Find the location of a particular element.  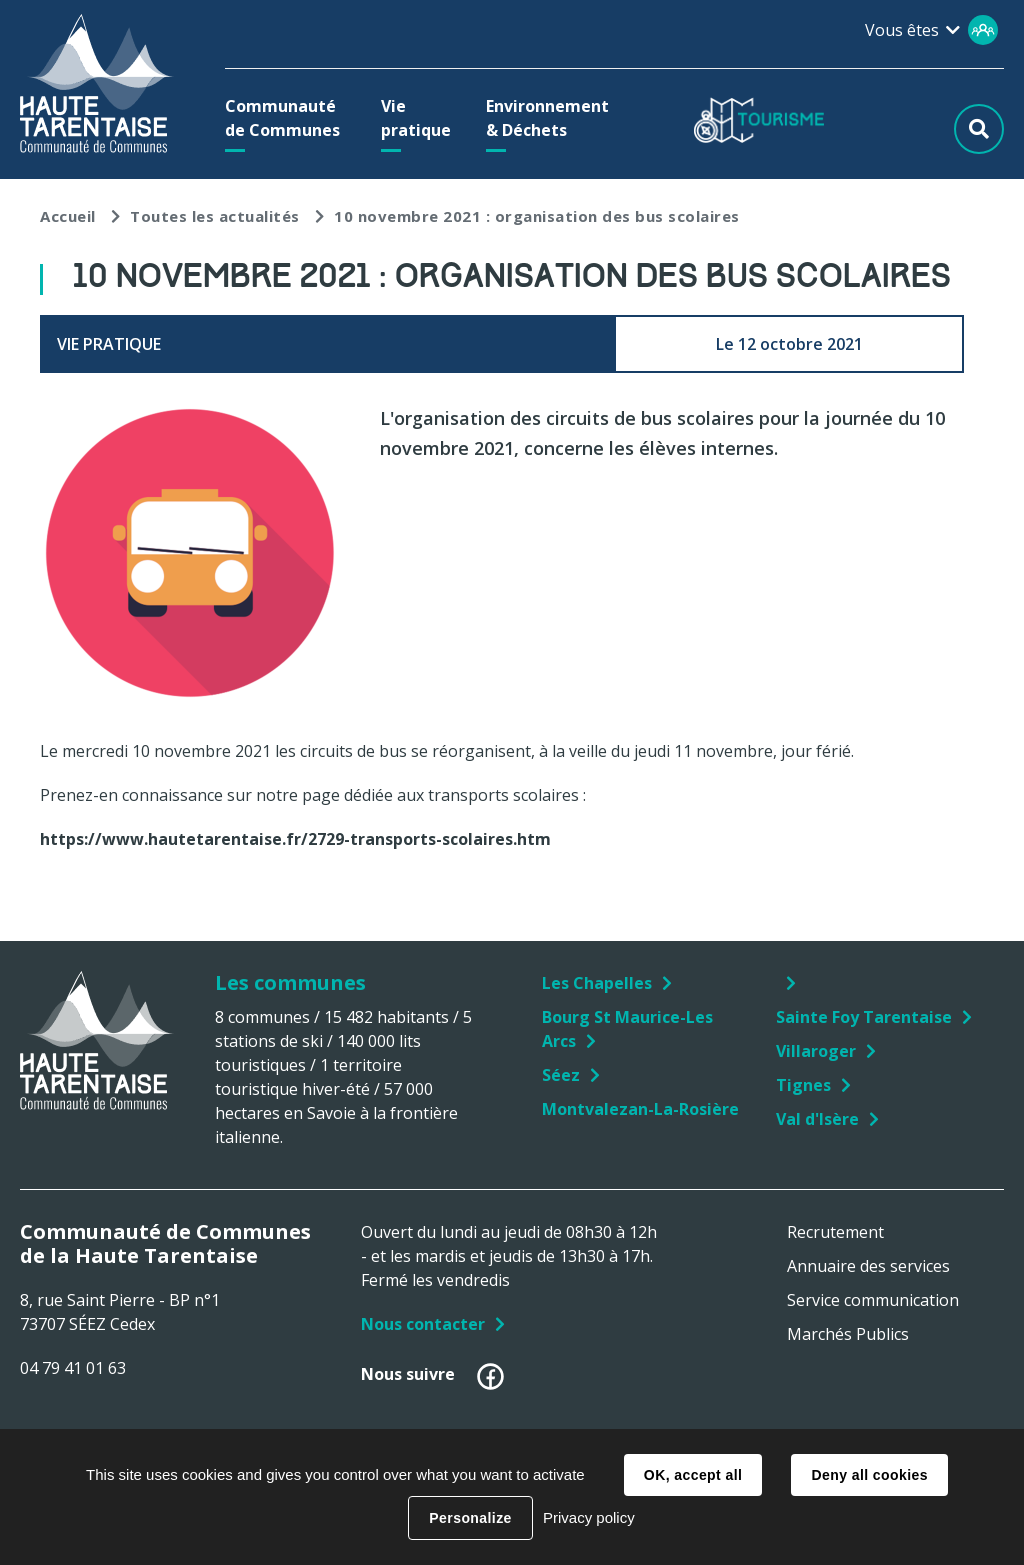

Marchés Publics is located at coordinates (848, 1334).